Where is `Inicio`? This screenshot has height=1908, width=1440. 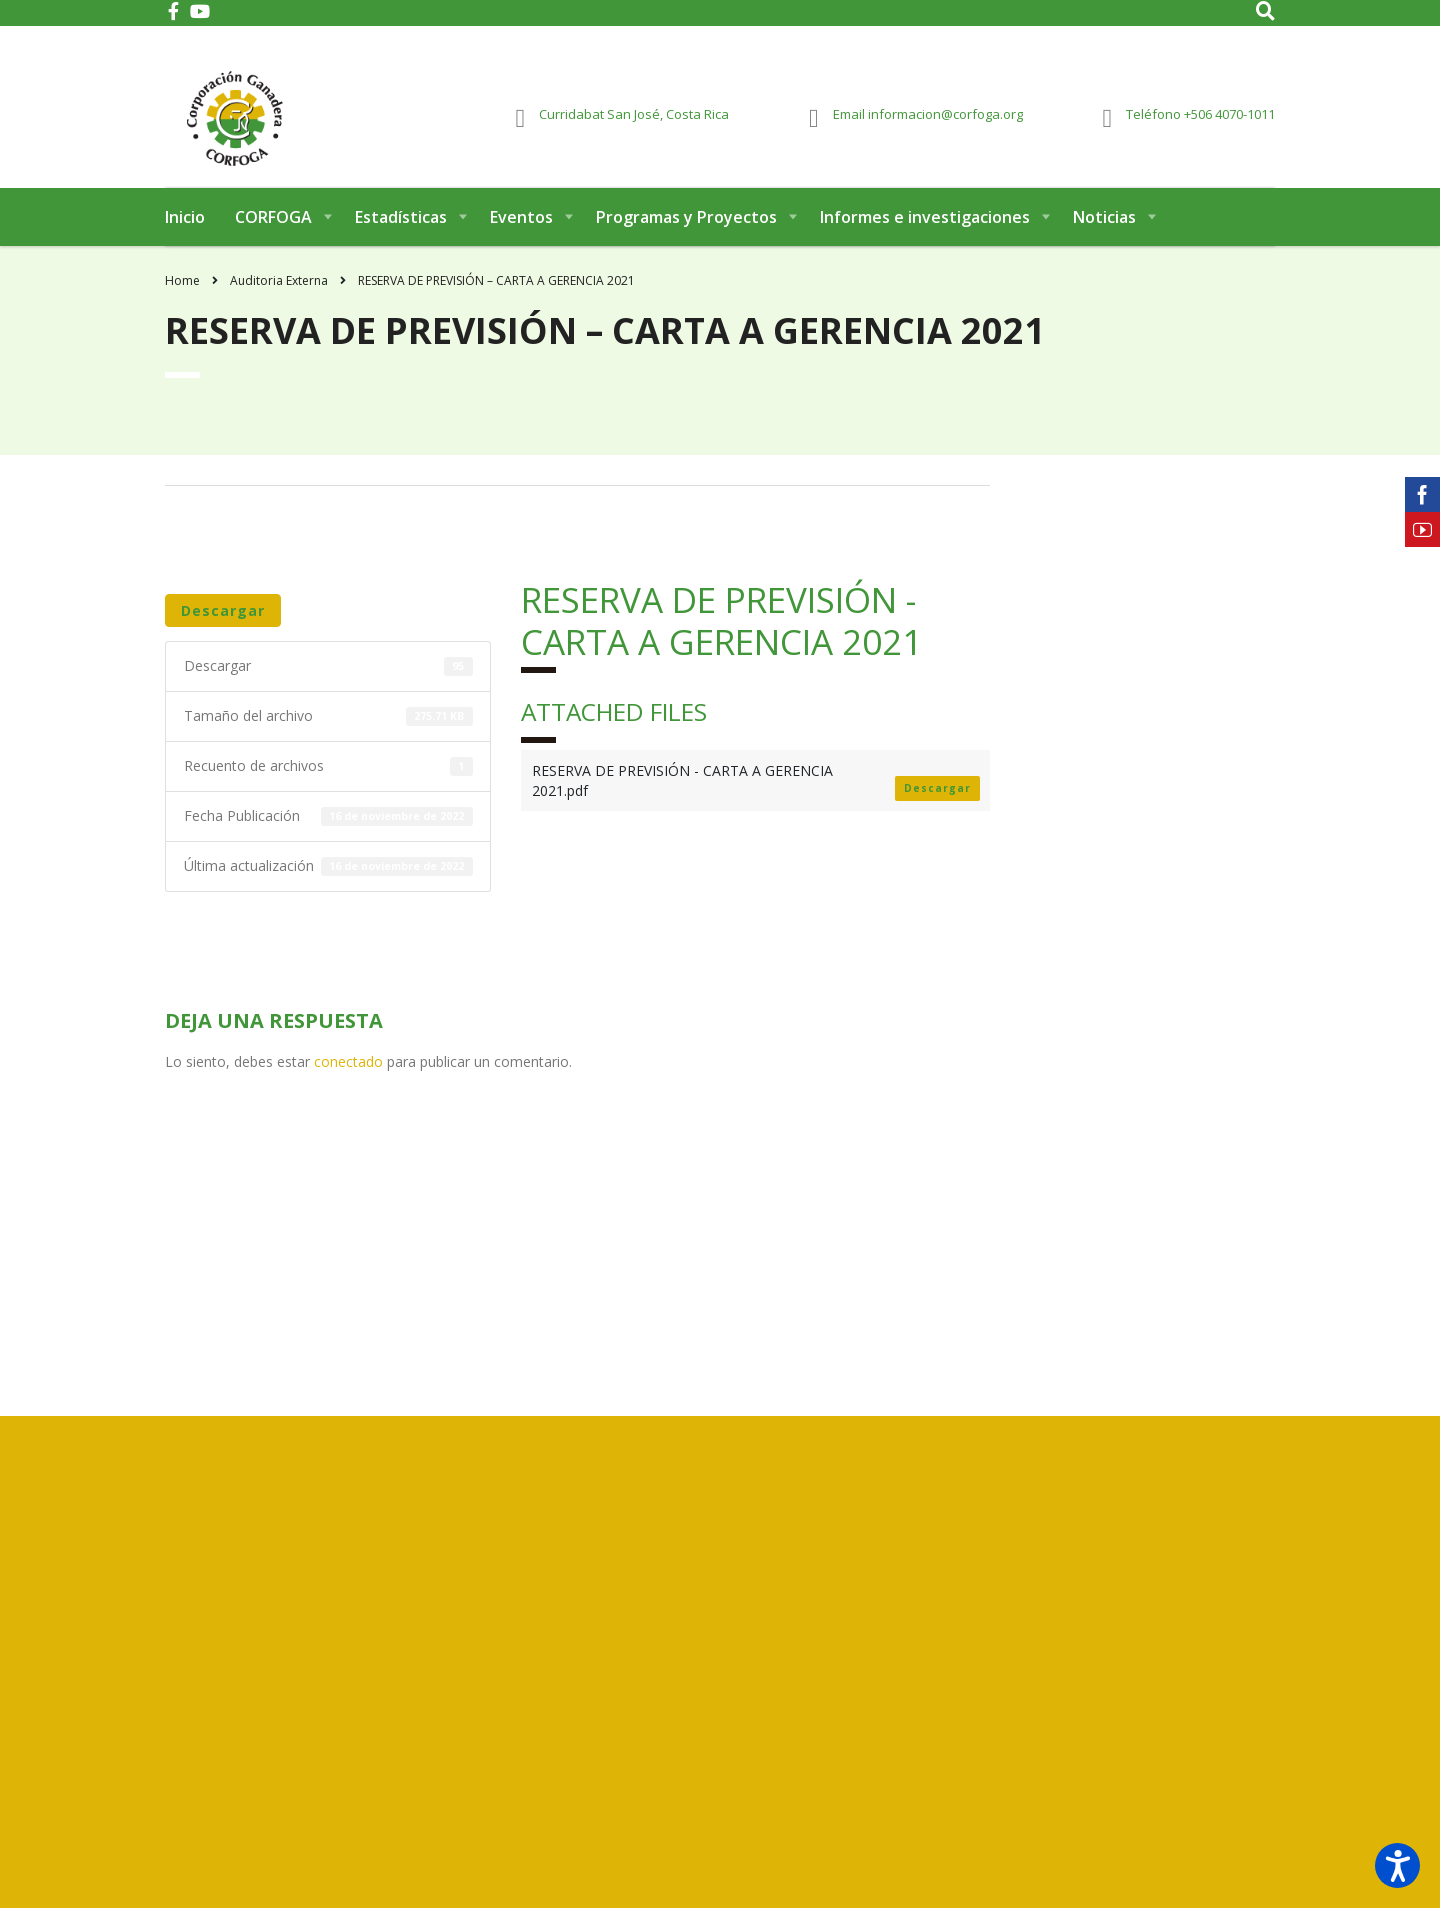 Inicio is located at coordinates (185, 238).